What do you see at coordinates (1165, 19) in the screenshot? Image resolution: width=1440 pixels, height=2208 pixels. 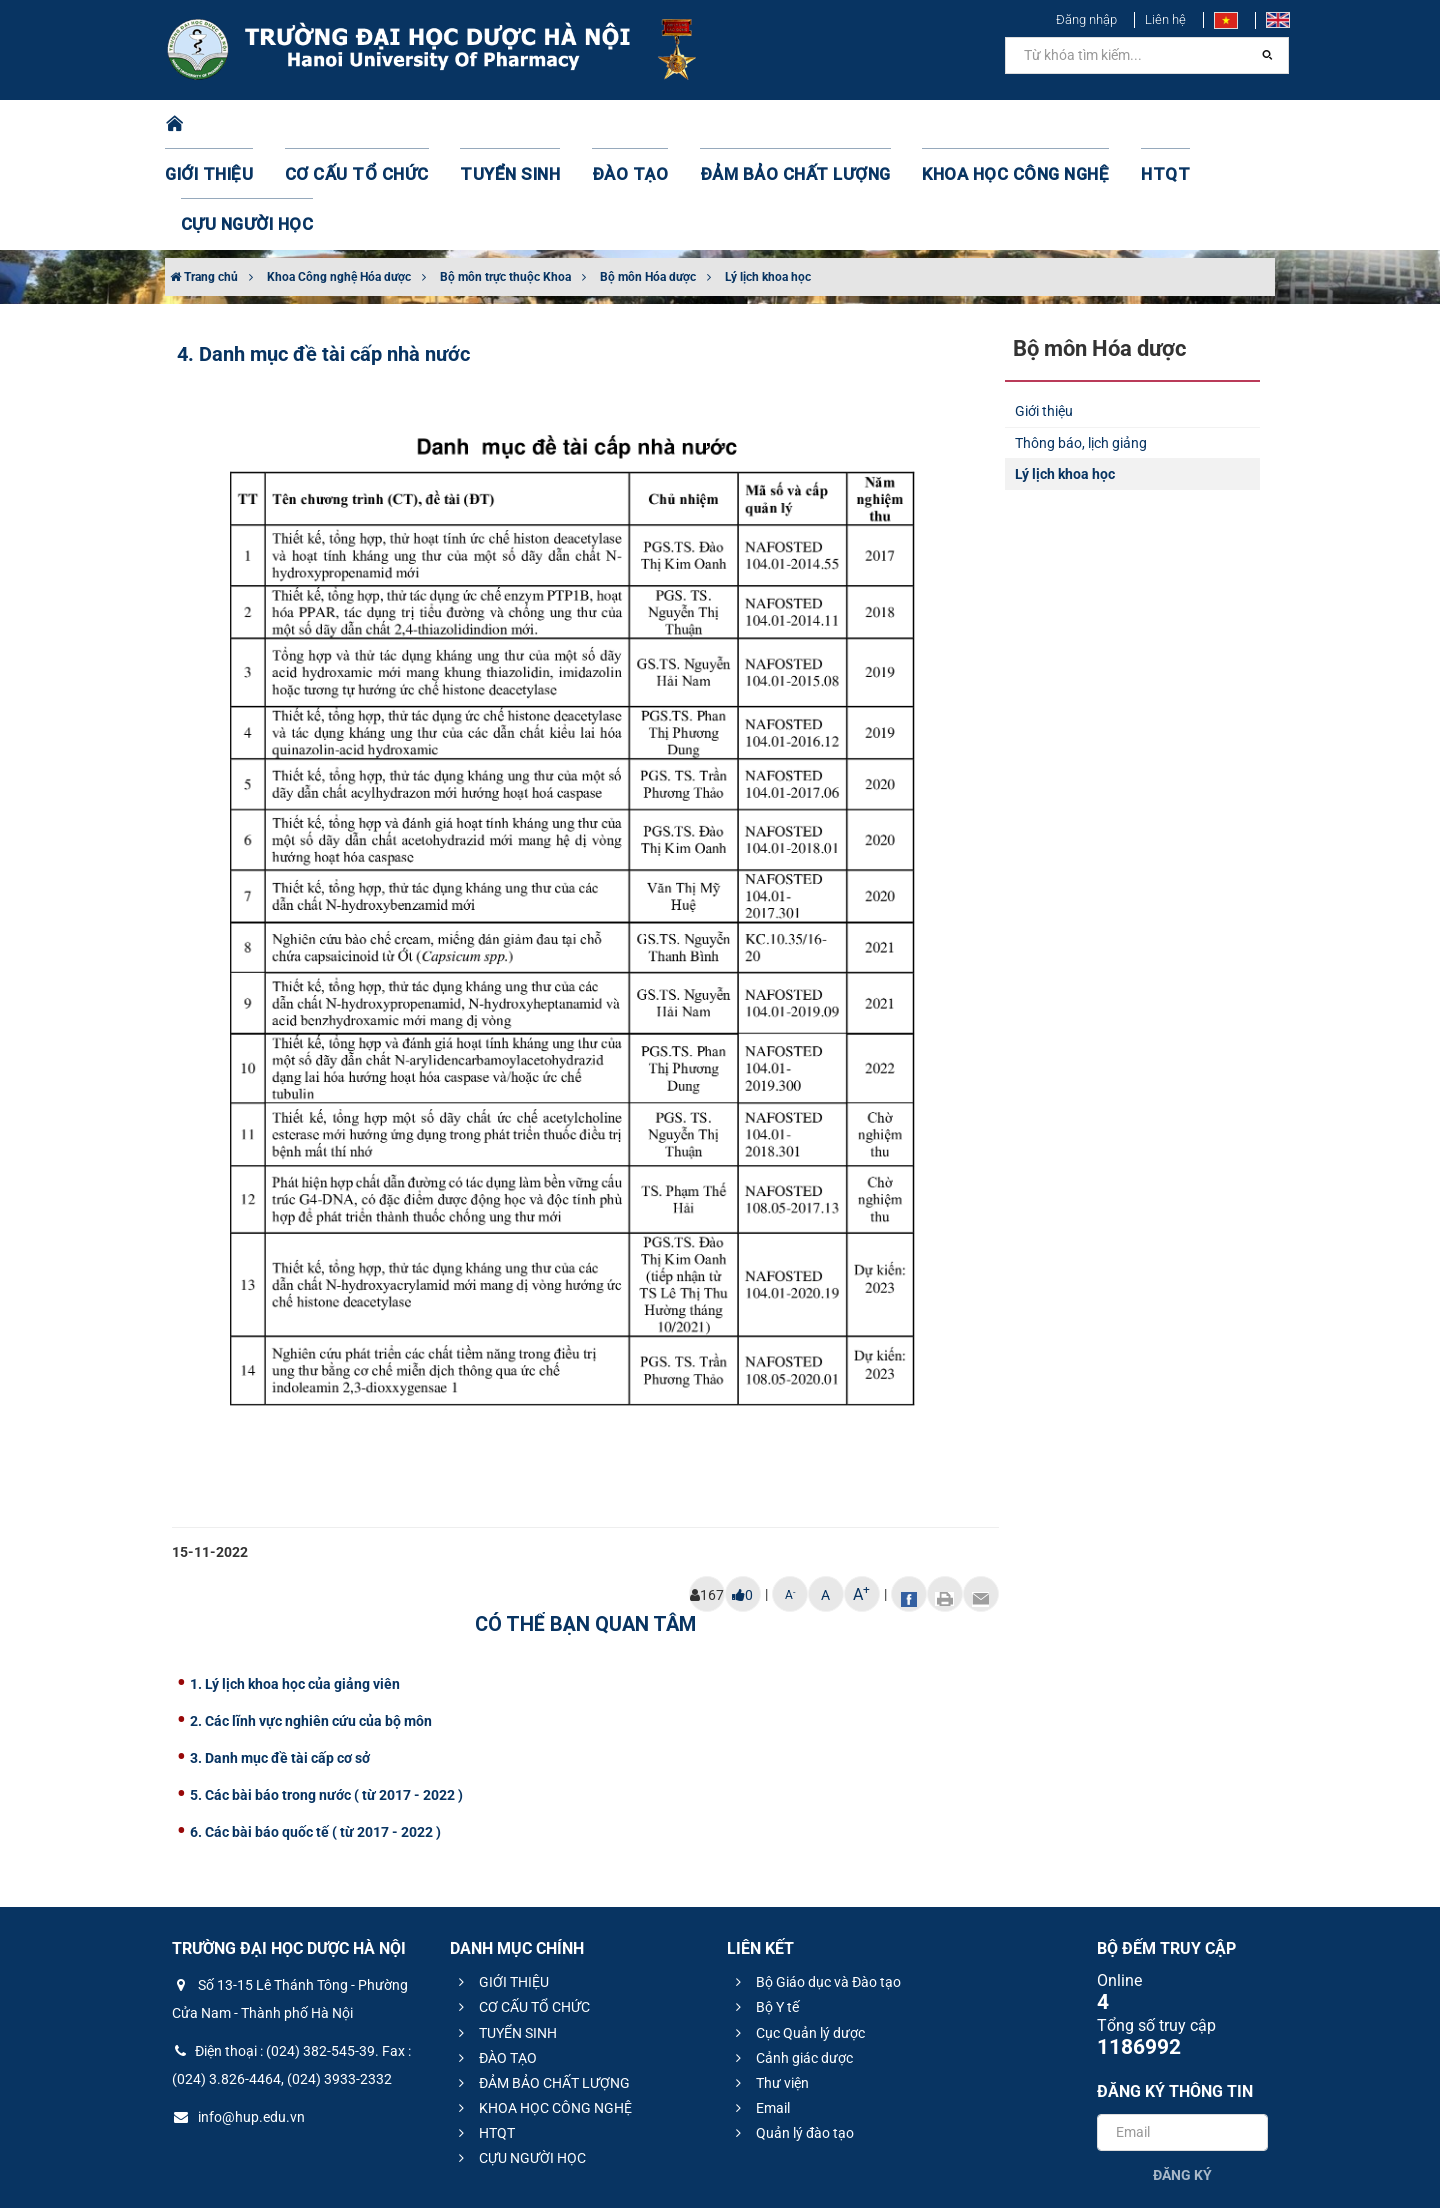 I see `Liên hệ` at bounding box center [1165, 19].